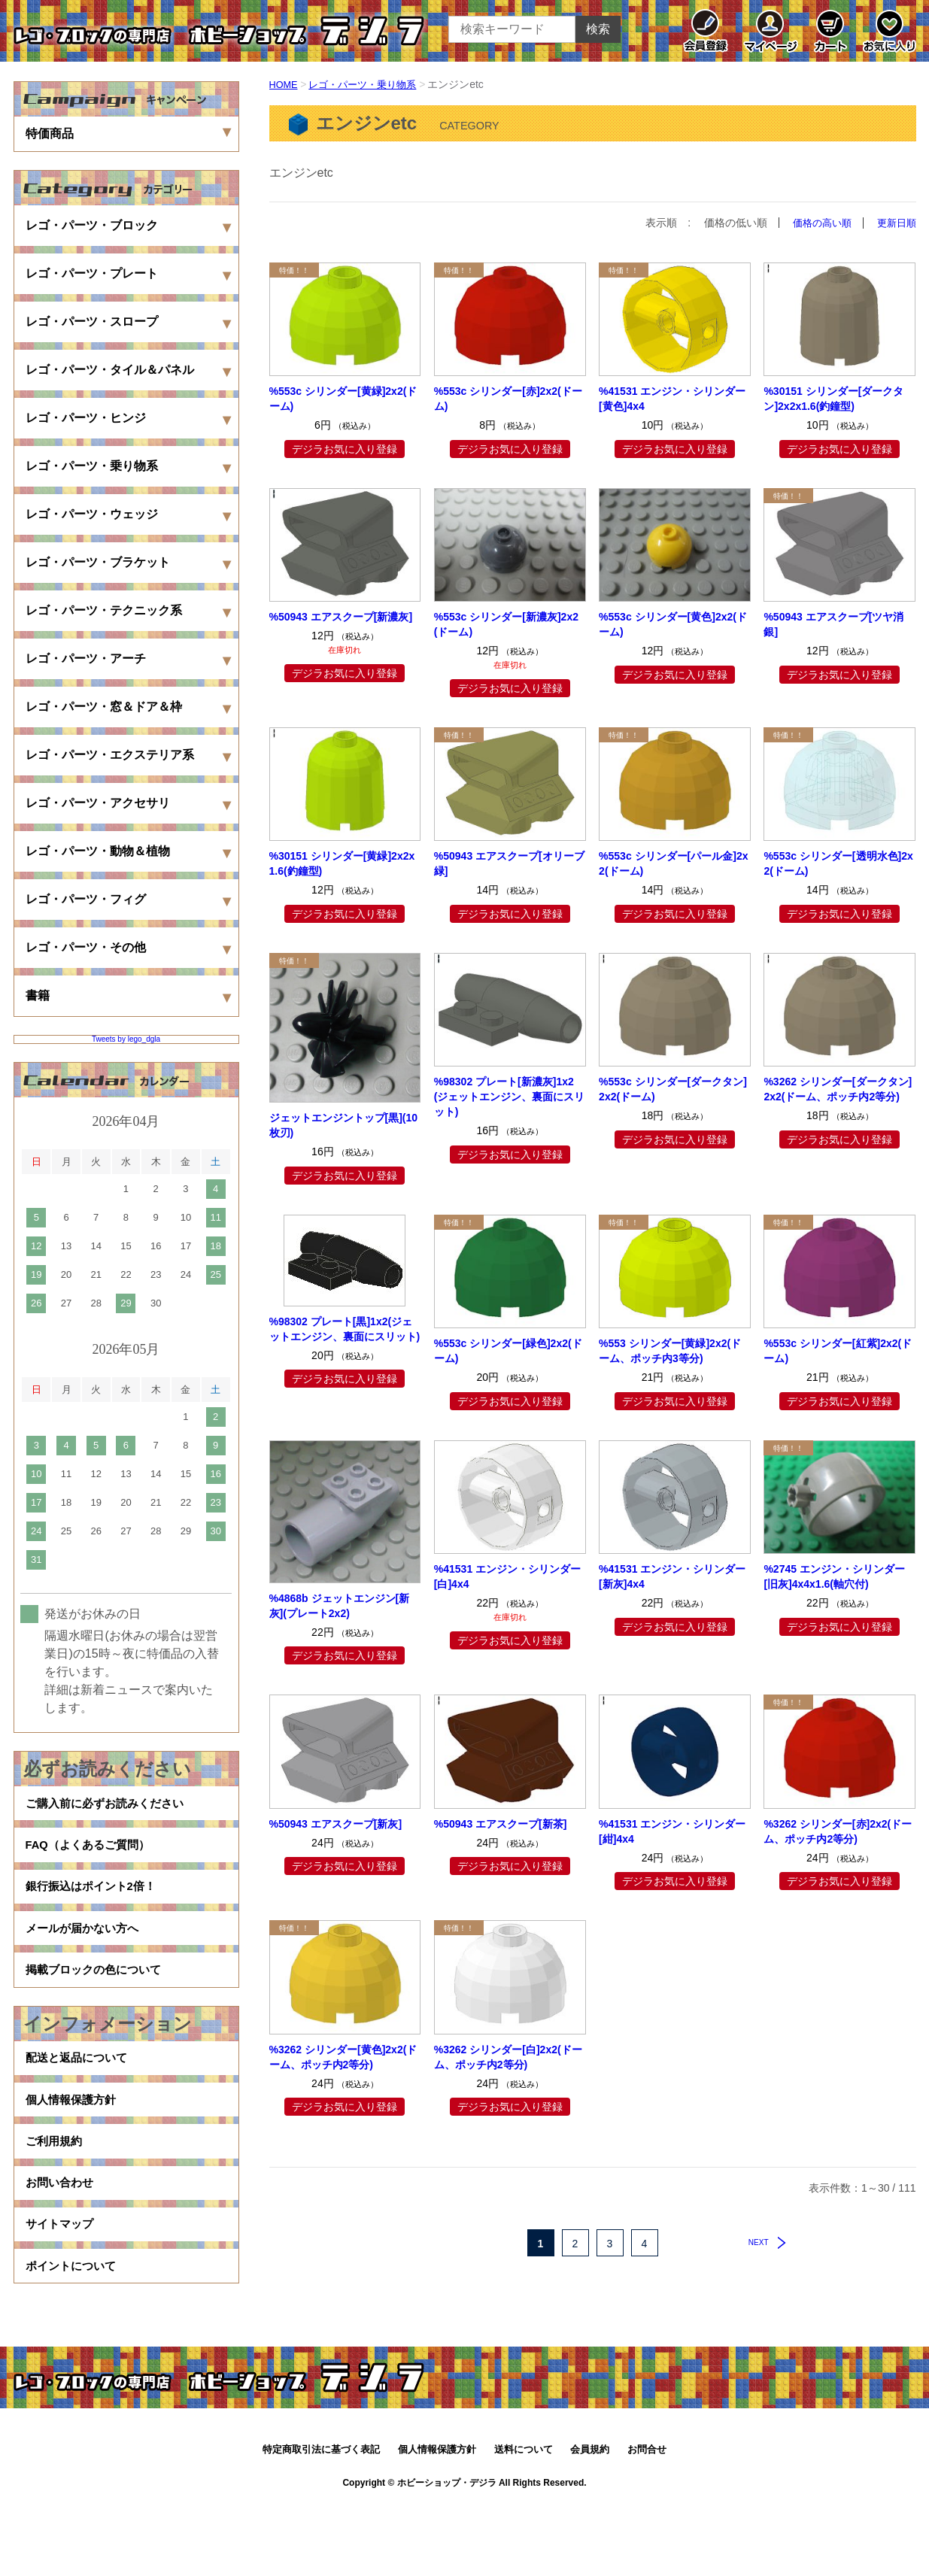 This screenshot has width=929, height=2576. Describe the element at coordinates (673, 624) in the screenshot. I see `%553c シリンダー[黄色]2x2(ドーム)` at that location.